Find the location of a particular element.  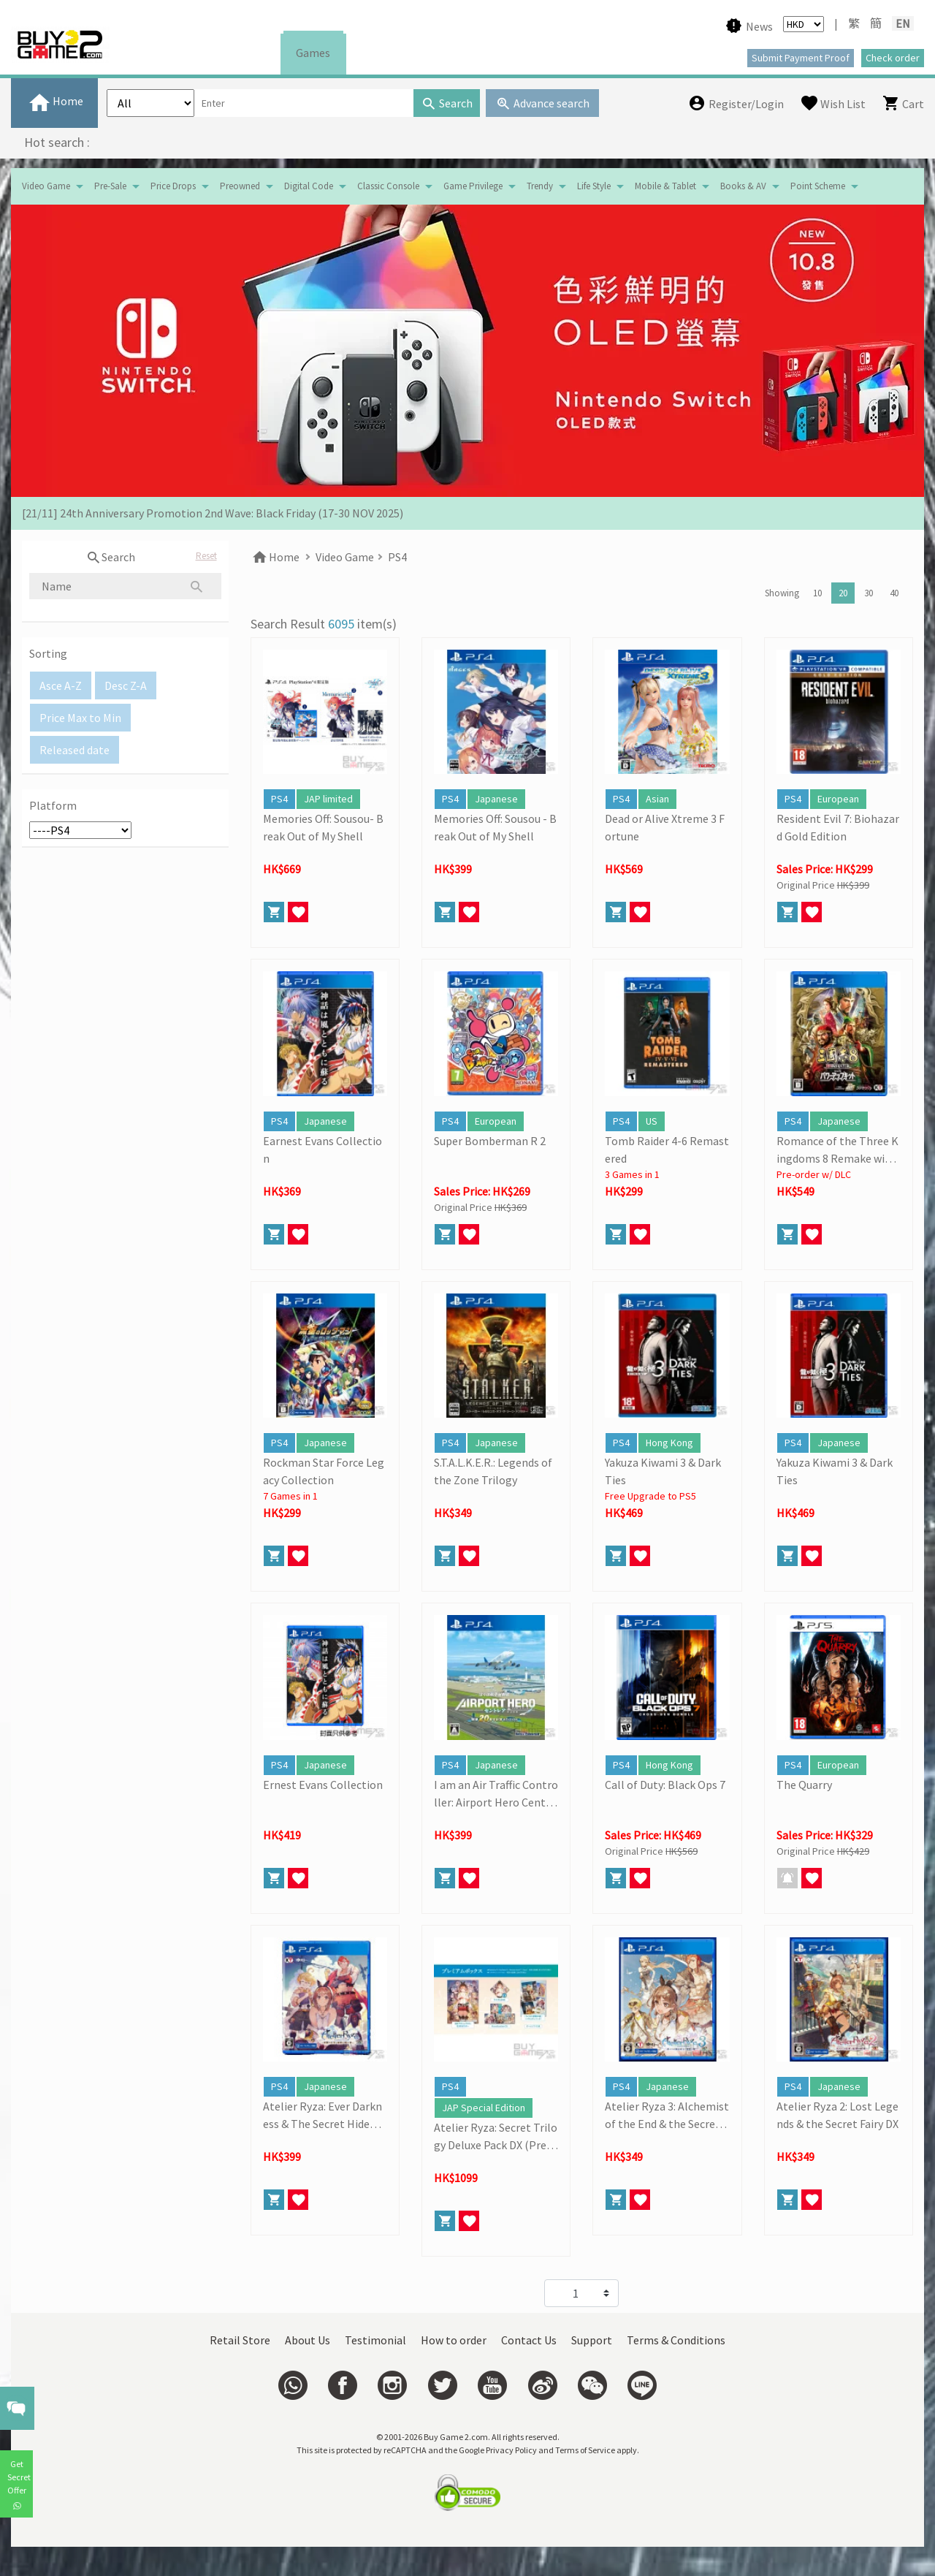

Released date is located at coordinates (74, 749).